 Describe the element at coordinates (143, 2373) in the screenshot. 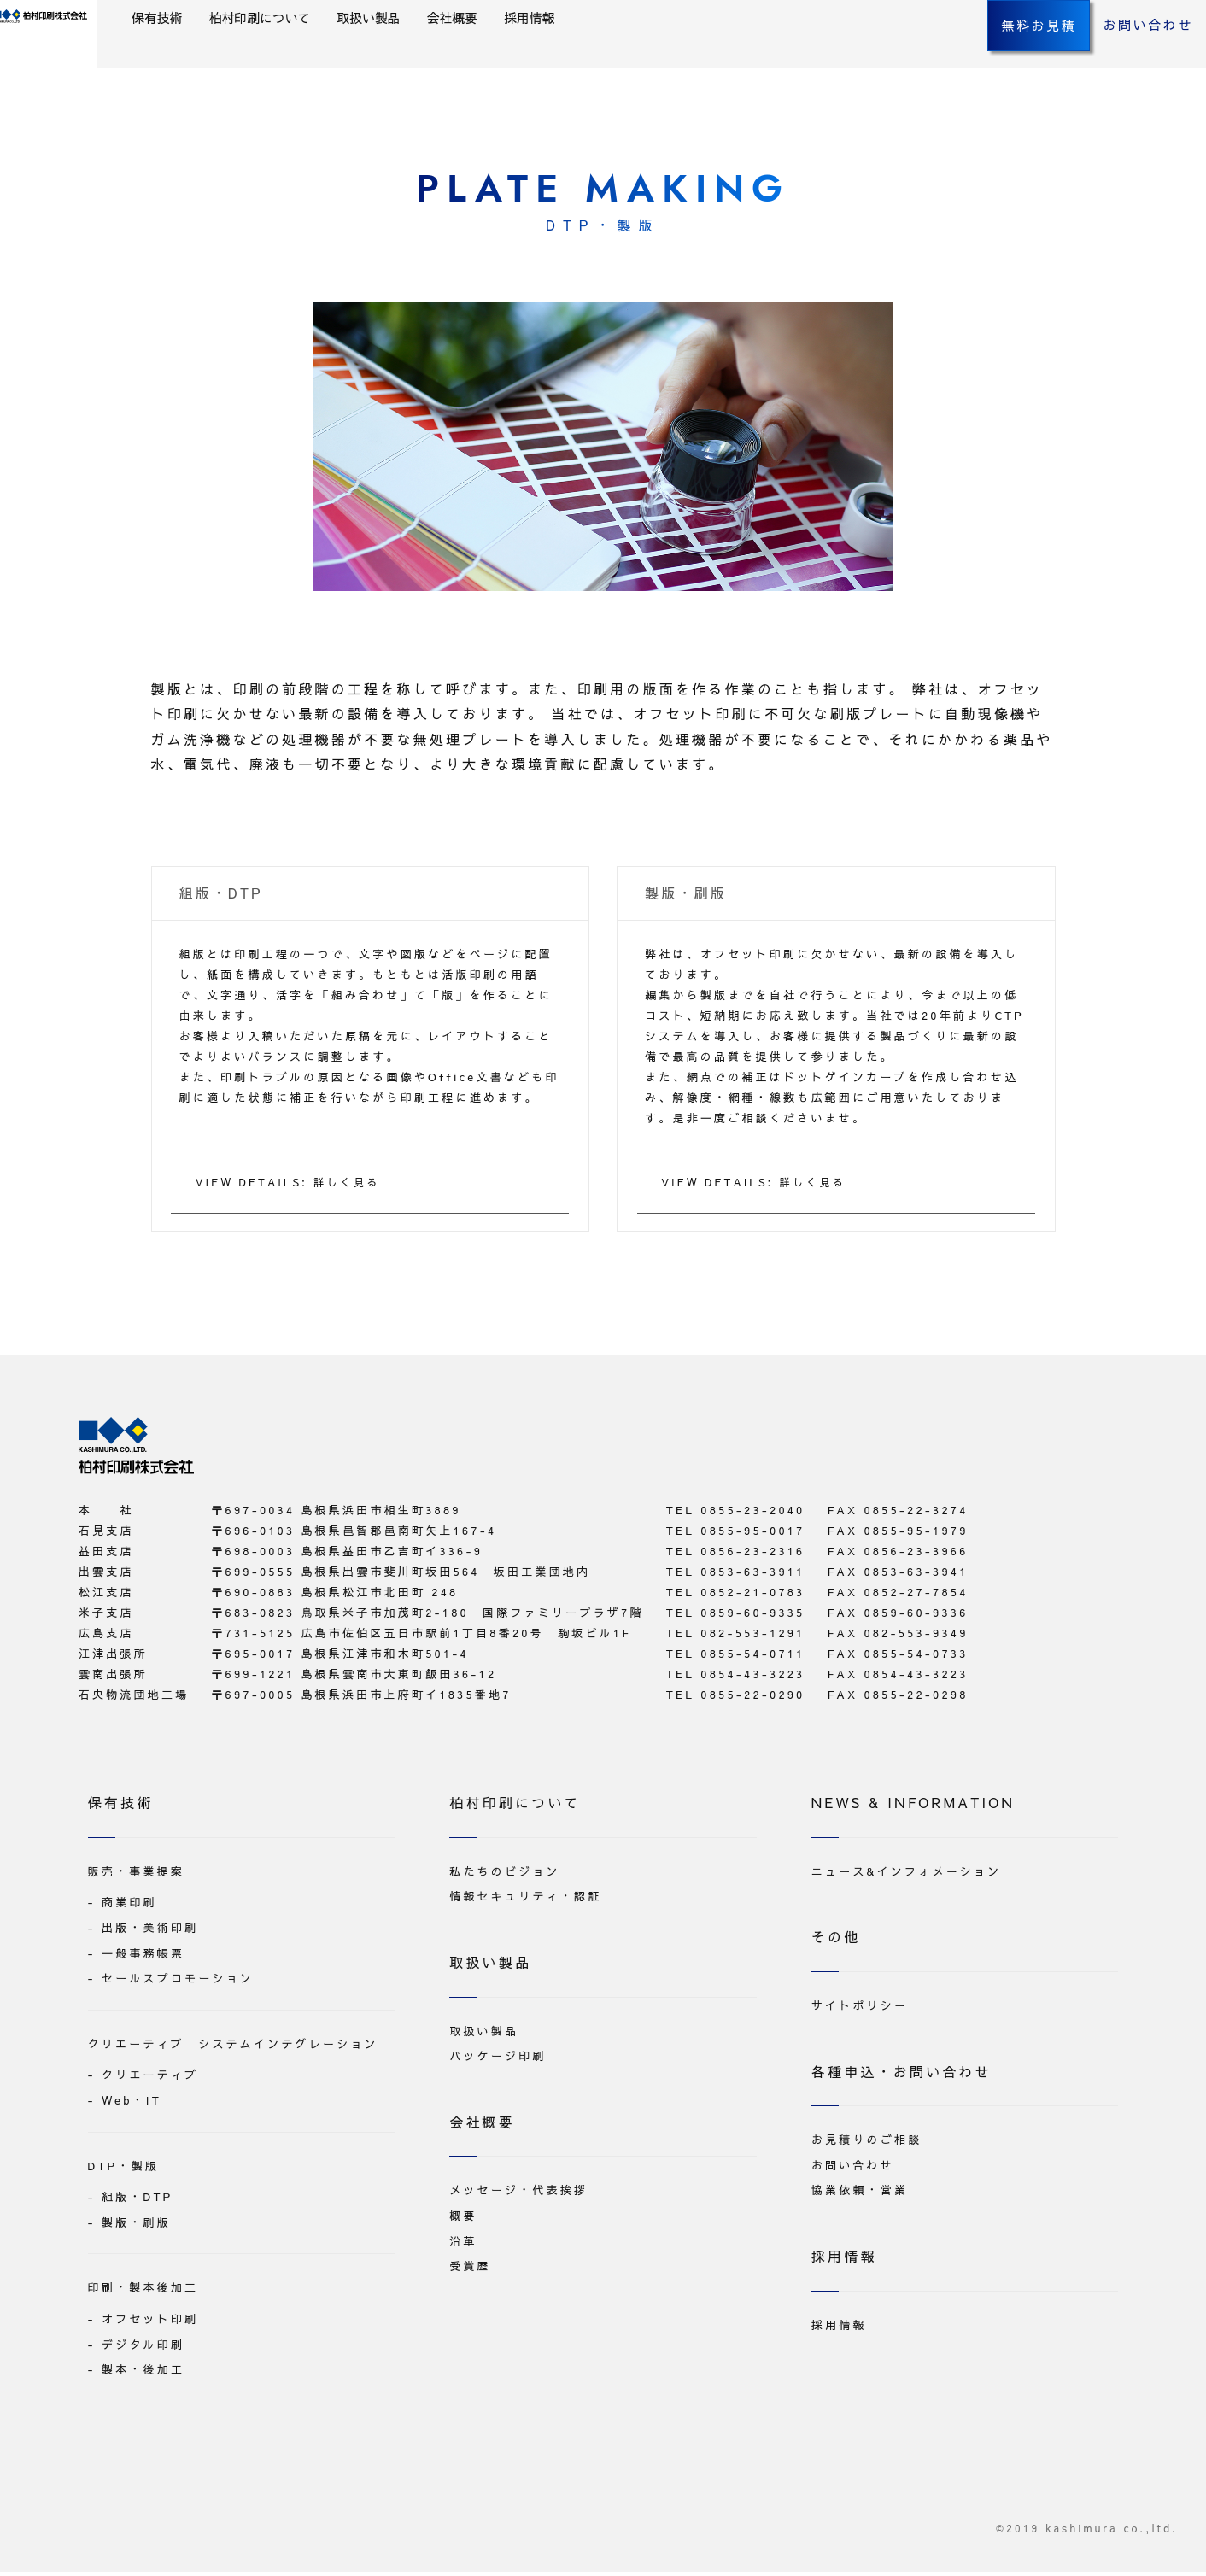

I see `製本・後加工` at that location.